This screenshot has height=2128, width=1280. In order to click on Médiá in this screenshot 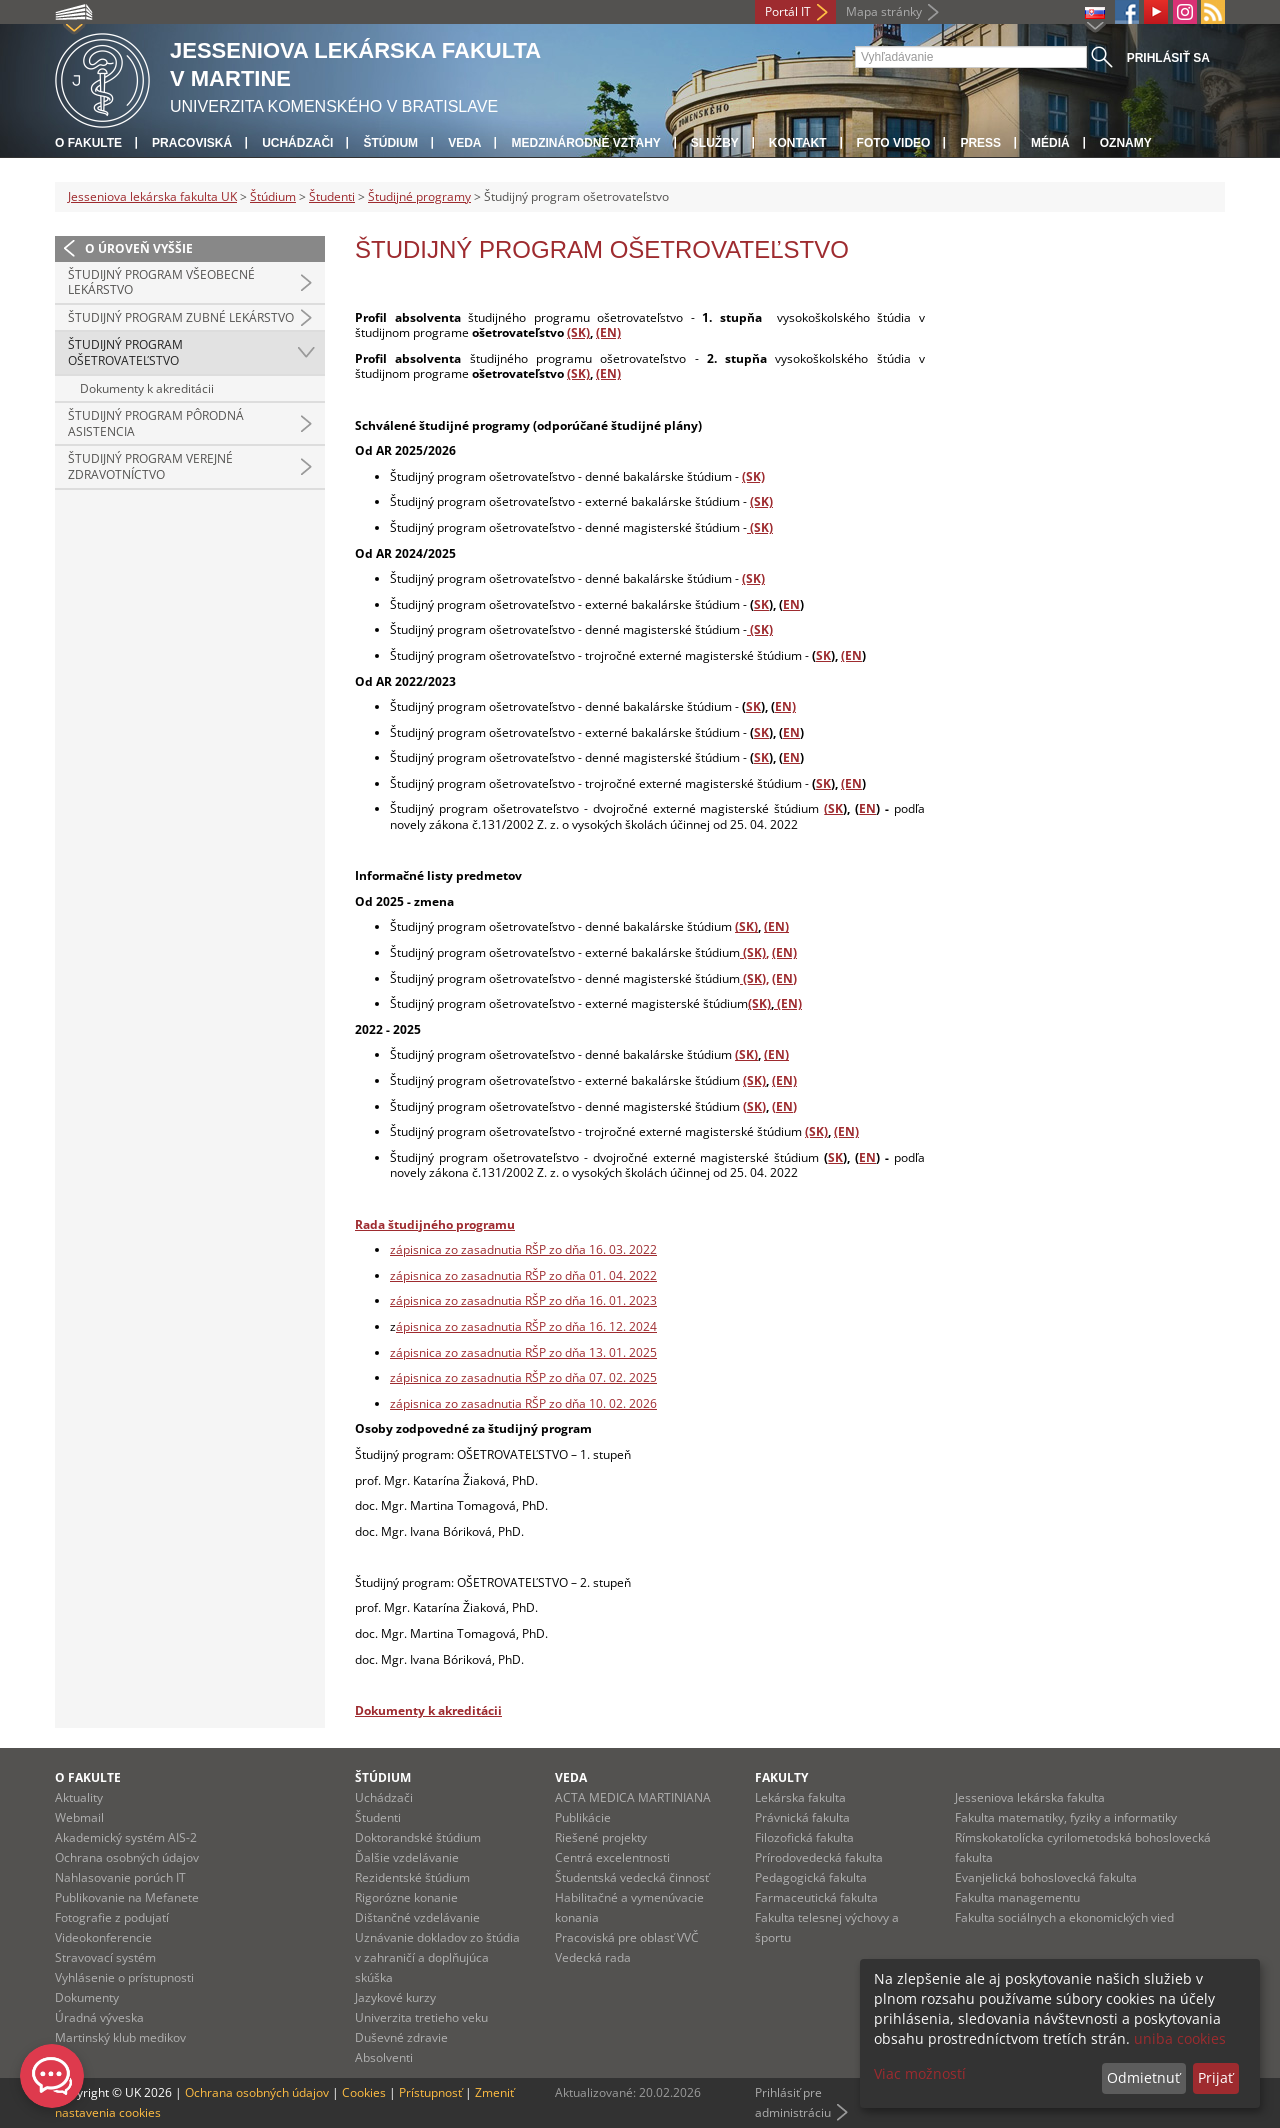, I will do `click(1050, 143)`.